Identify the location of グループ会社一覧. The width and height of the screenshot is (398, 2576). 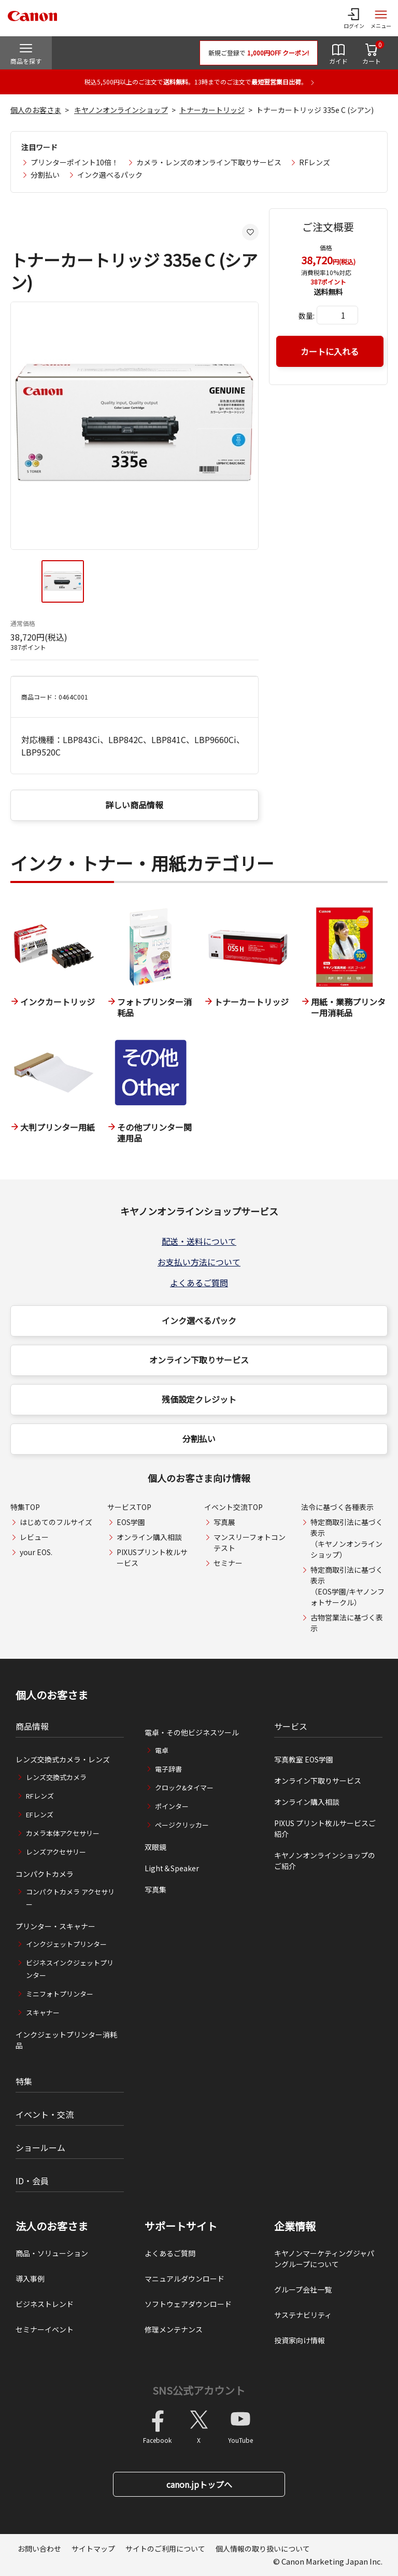
(303, 2289).